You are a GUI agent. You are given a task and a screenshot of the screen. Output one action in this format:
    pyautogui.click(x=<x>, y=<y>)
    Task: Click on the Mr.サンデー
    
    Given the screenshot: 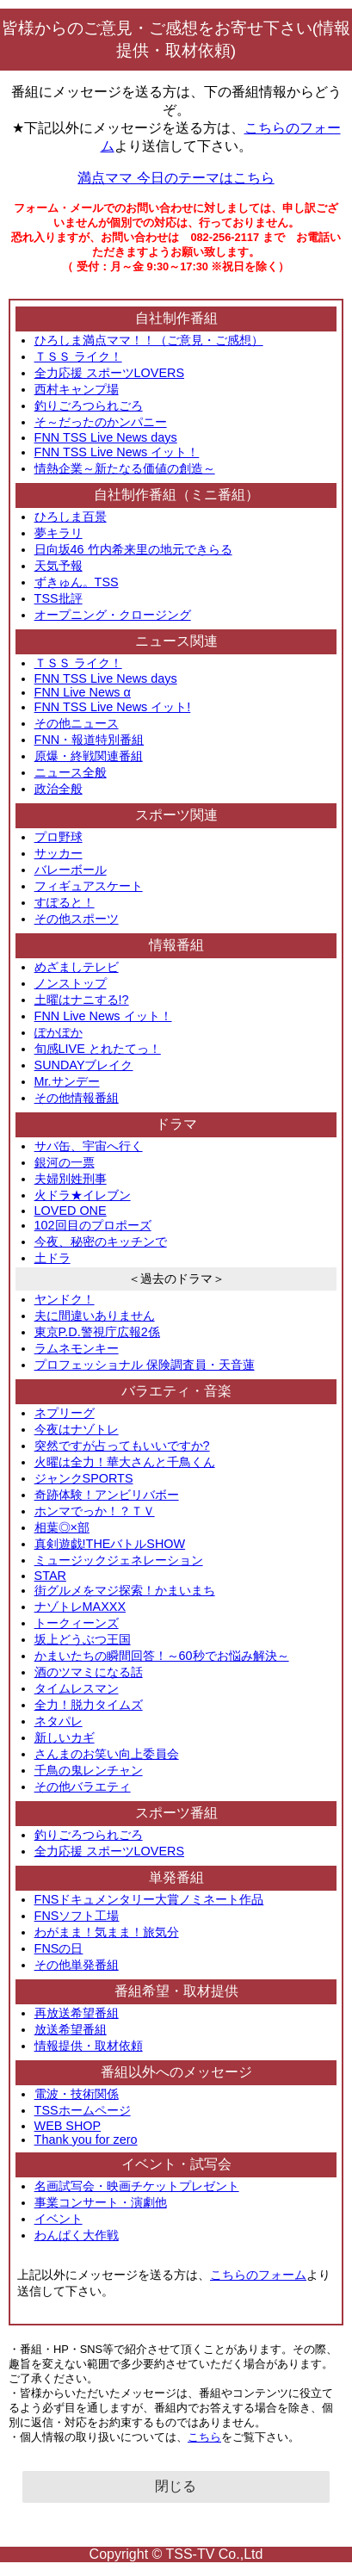 What is the action you would take?
    pyautogui.click(x=67, y=1081)
    